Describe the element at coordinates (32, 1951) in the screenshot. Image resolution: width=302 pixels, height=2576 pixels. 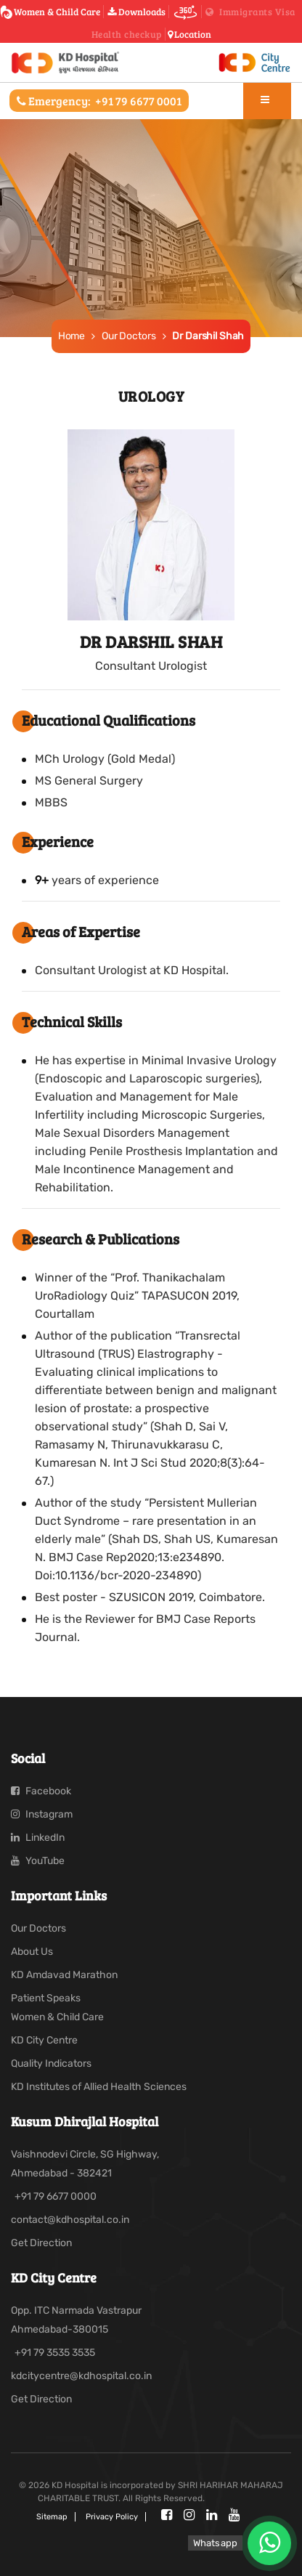
I see `About Us` at that location.